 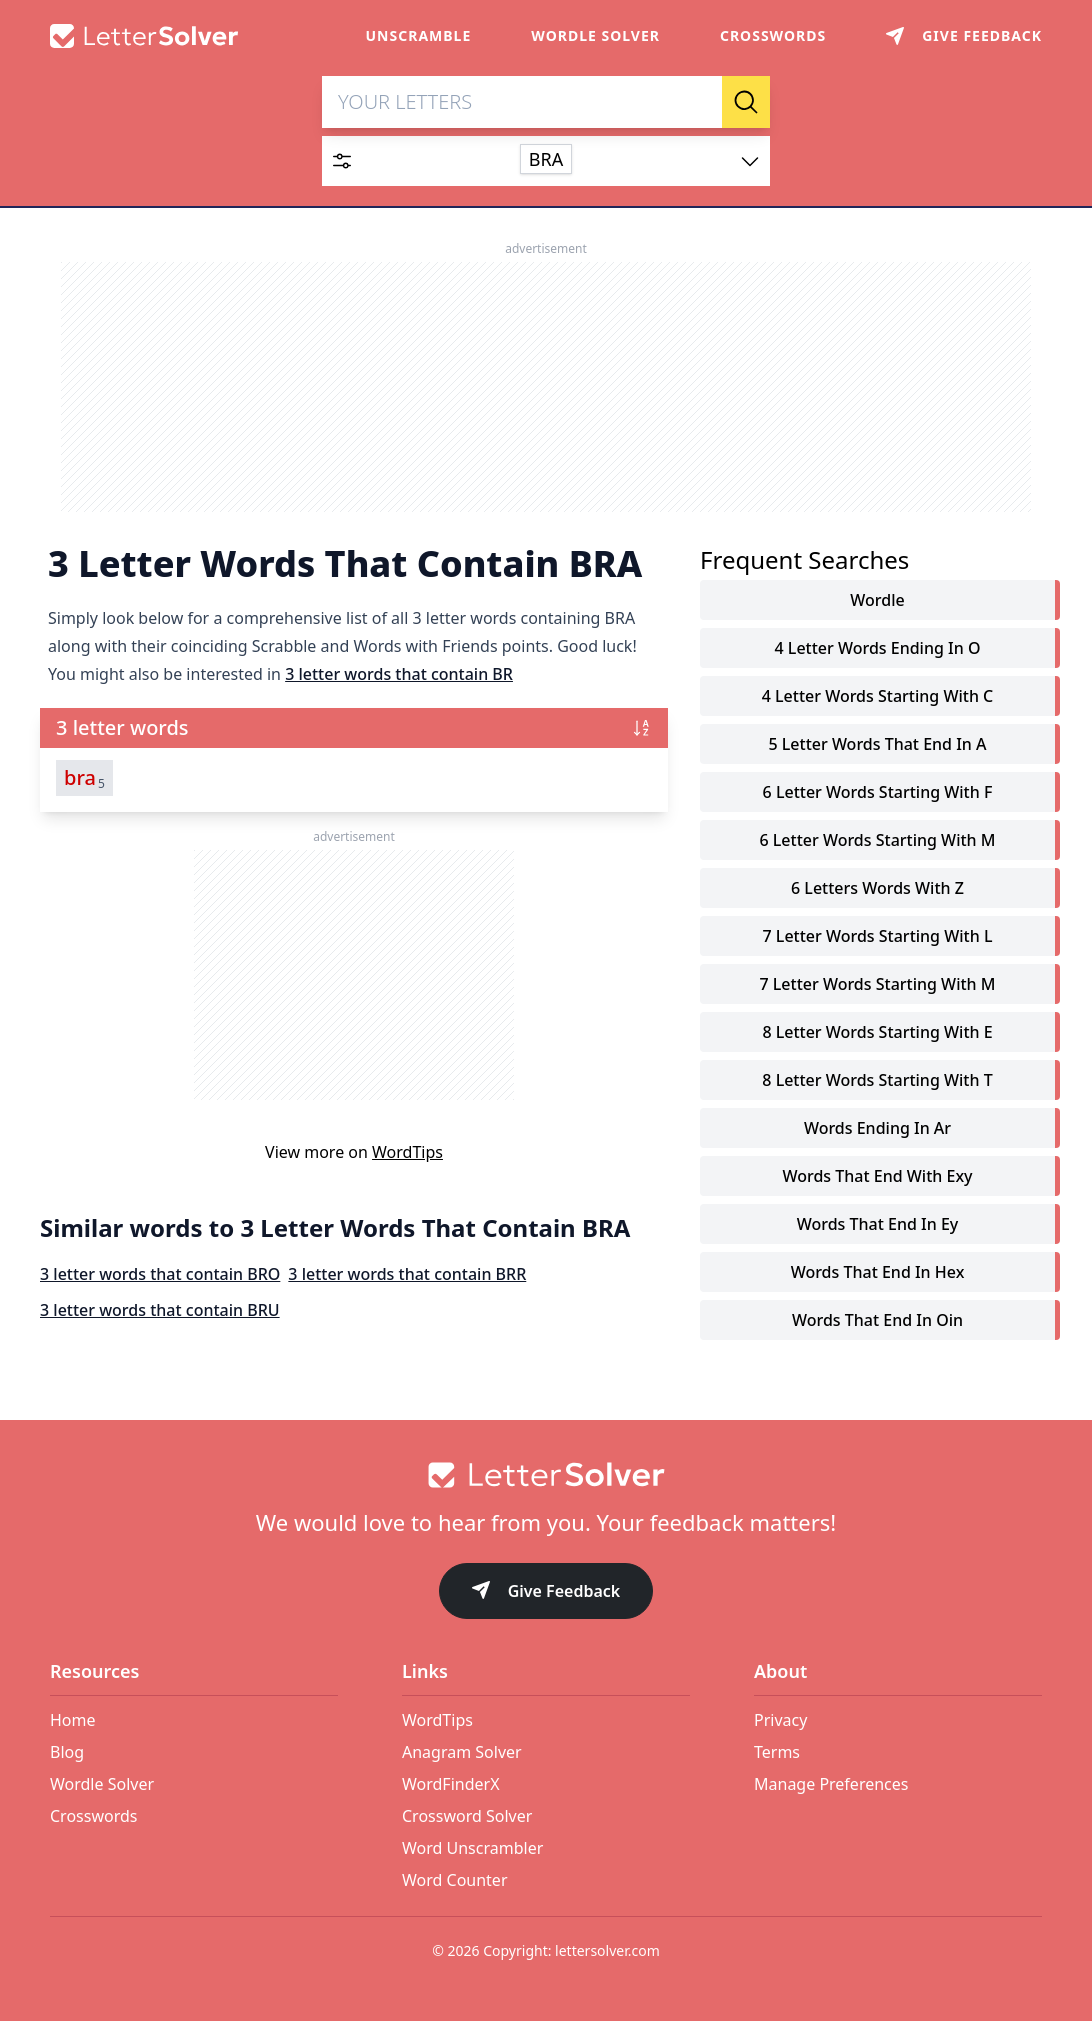 I want to click on 6 letter words starting with m, so click(x=877, y=840).